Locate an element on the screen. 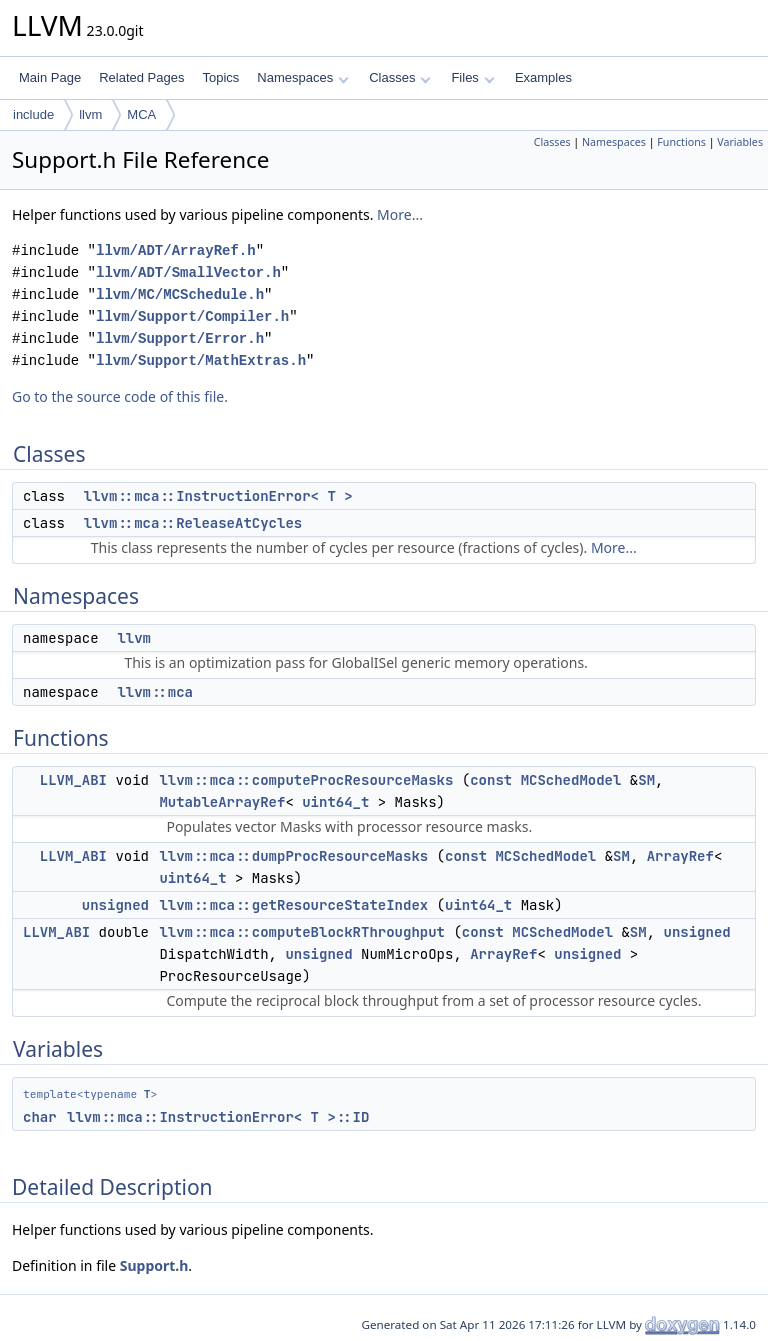 Image resolution: width=768 pixels, height=1341 pixels. Files is located at coordinates (472, 77).